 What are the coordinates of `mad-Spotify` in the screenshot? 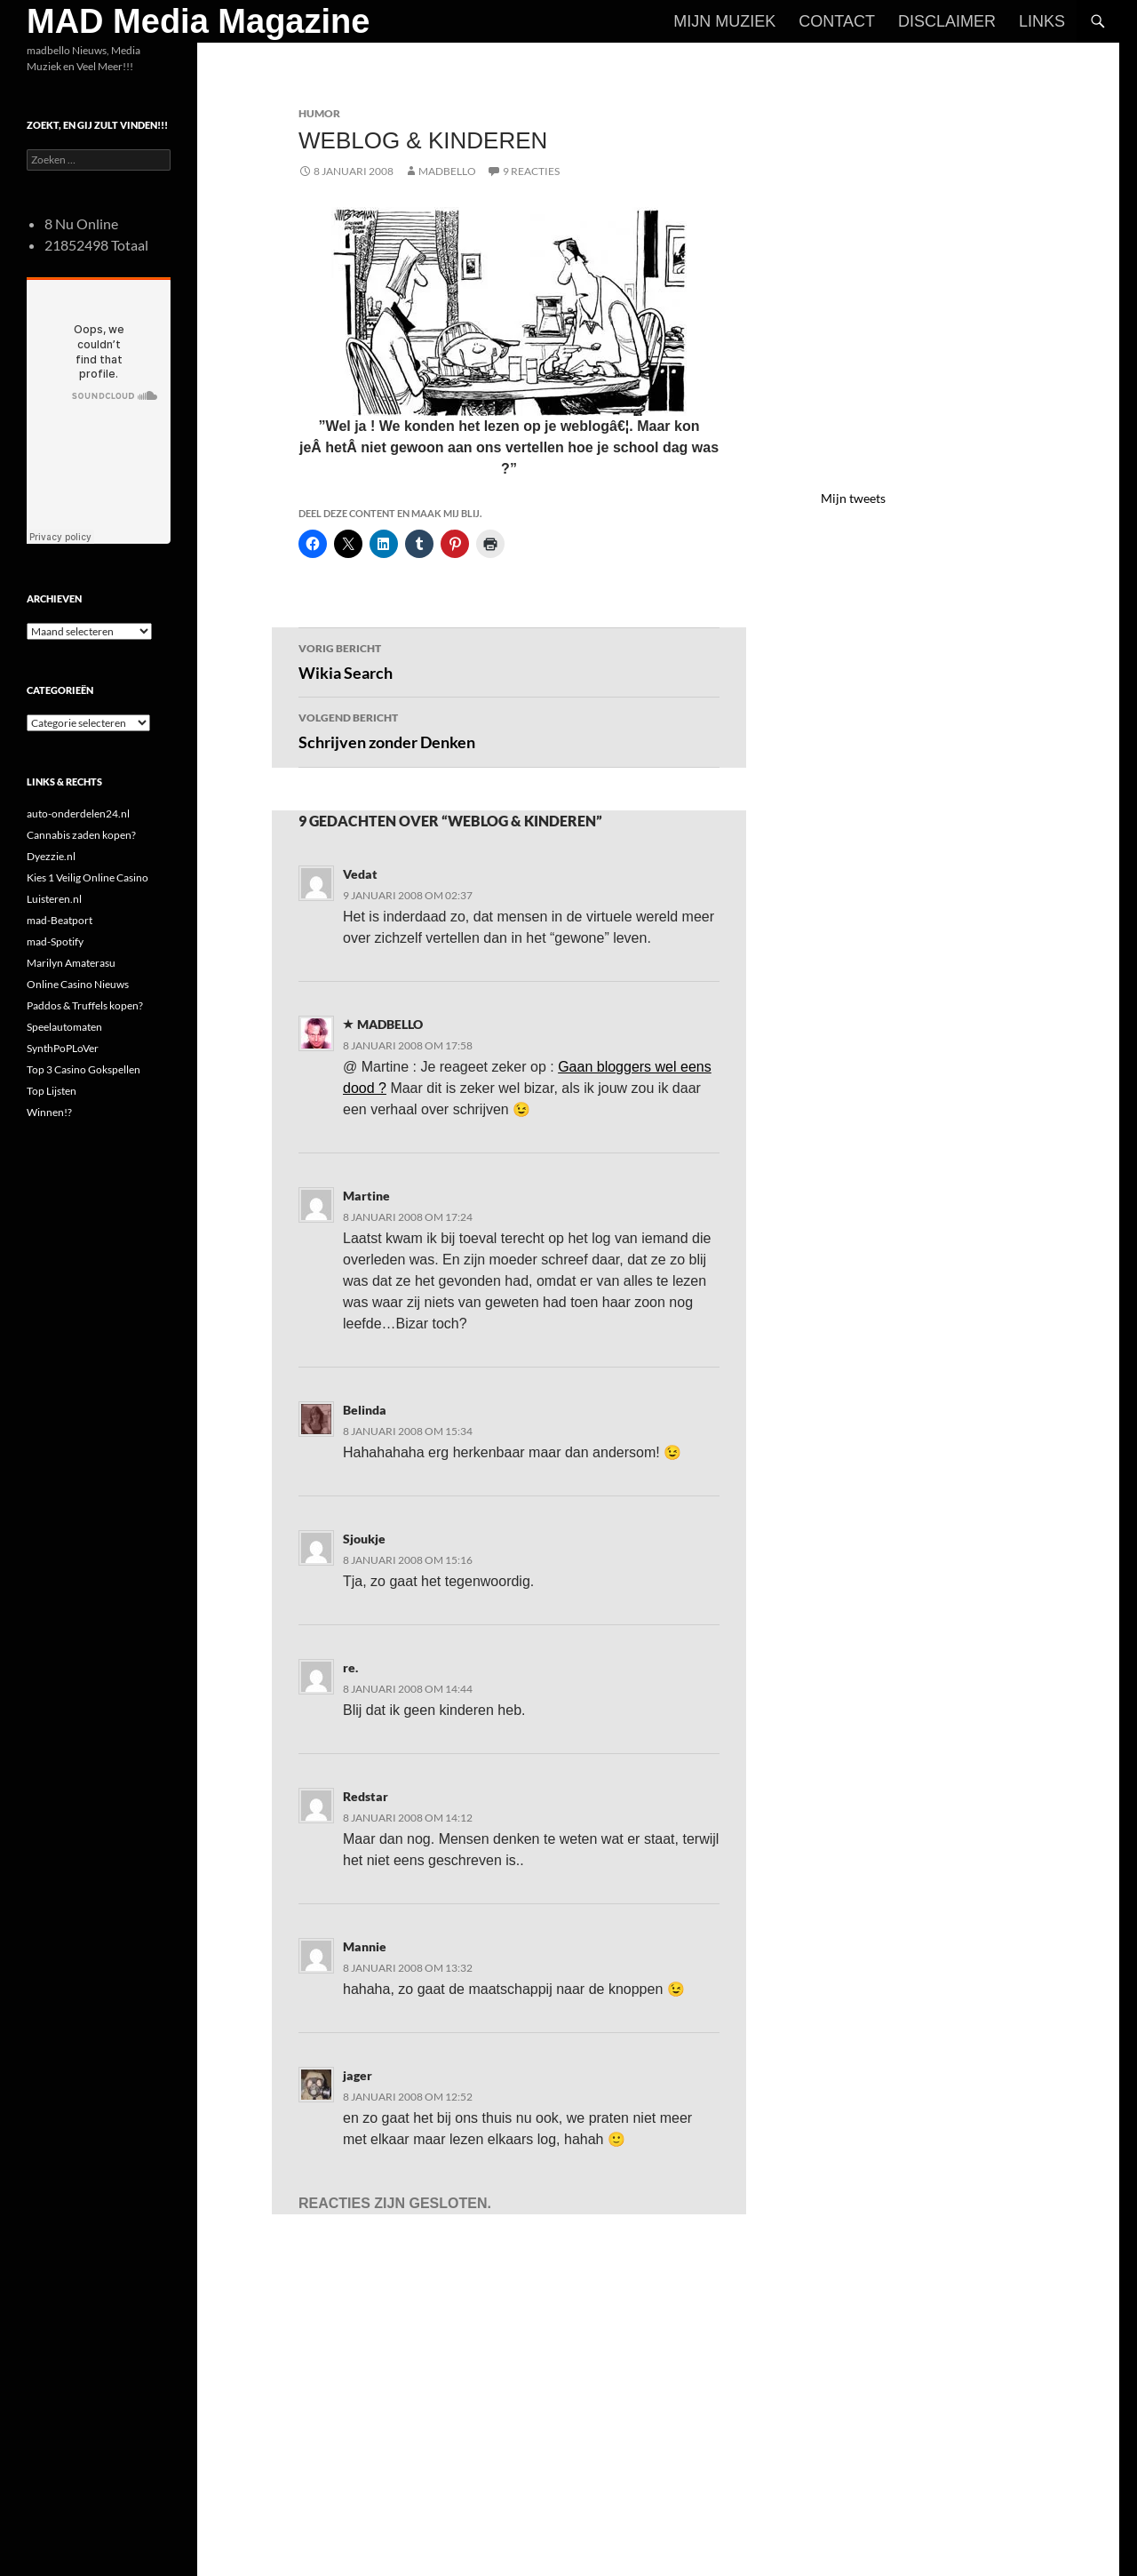 It's located at (55, 941).